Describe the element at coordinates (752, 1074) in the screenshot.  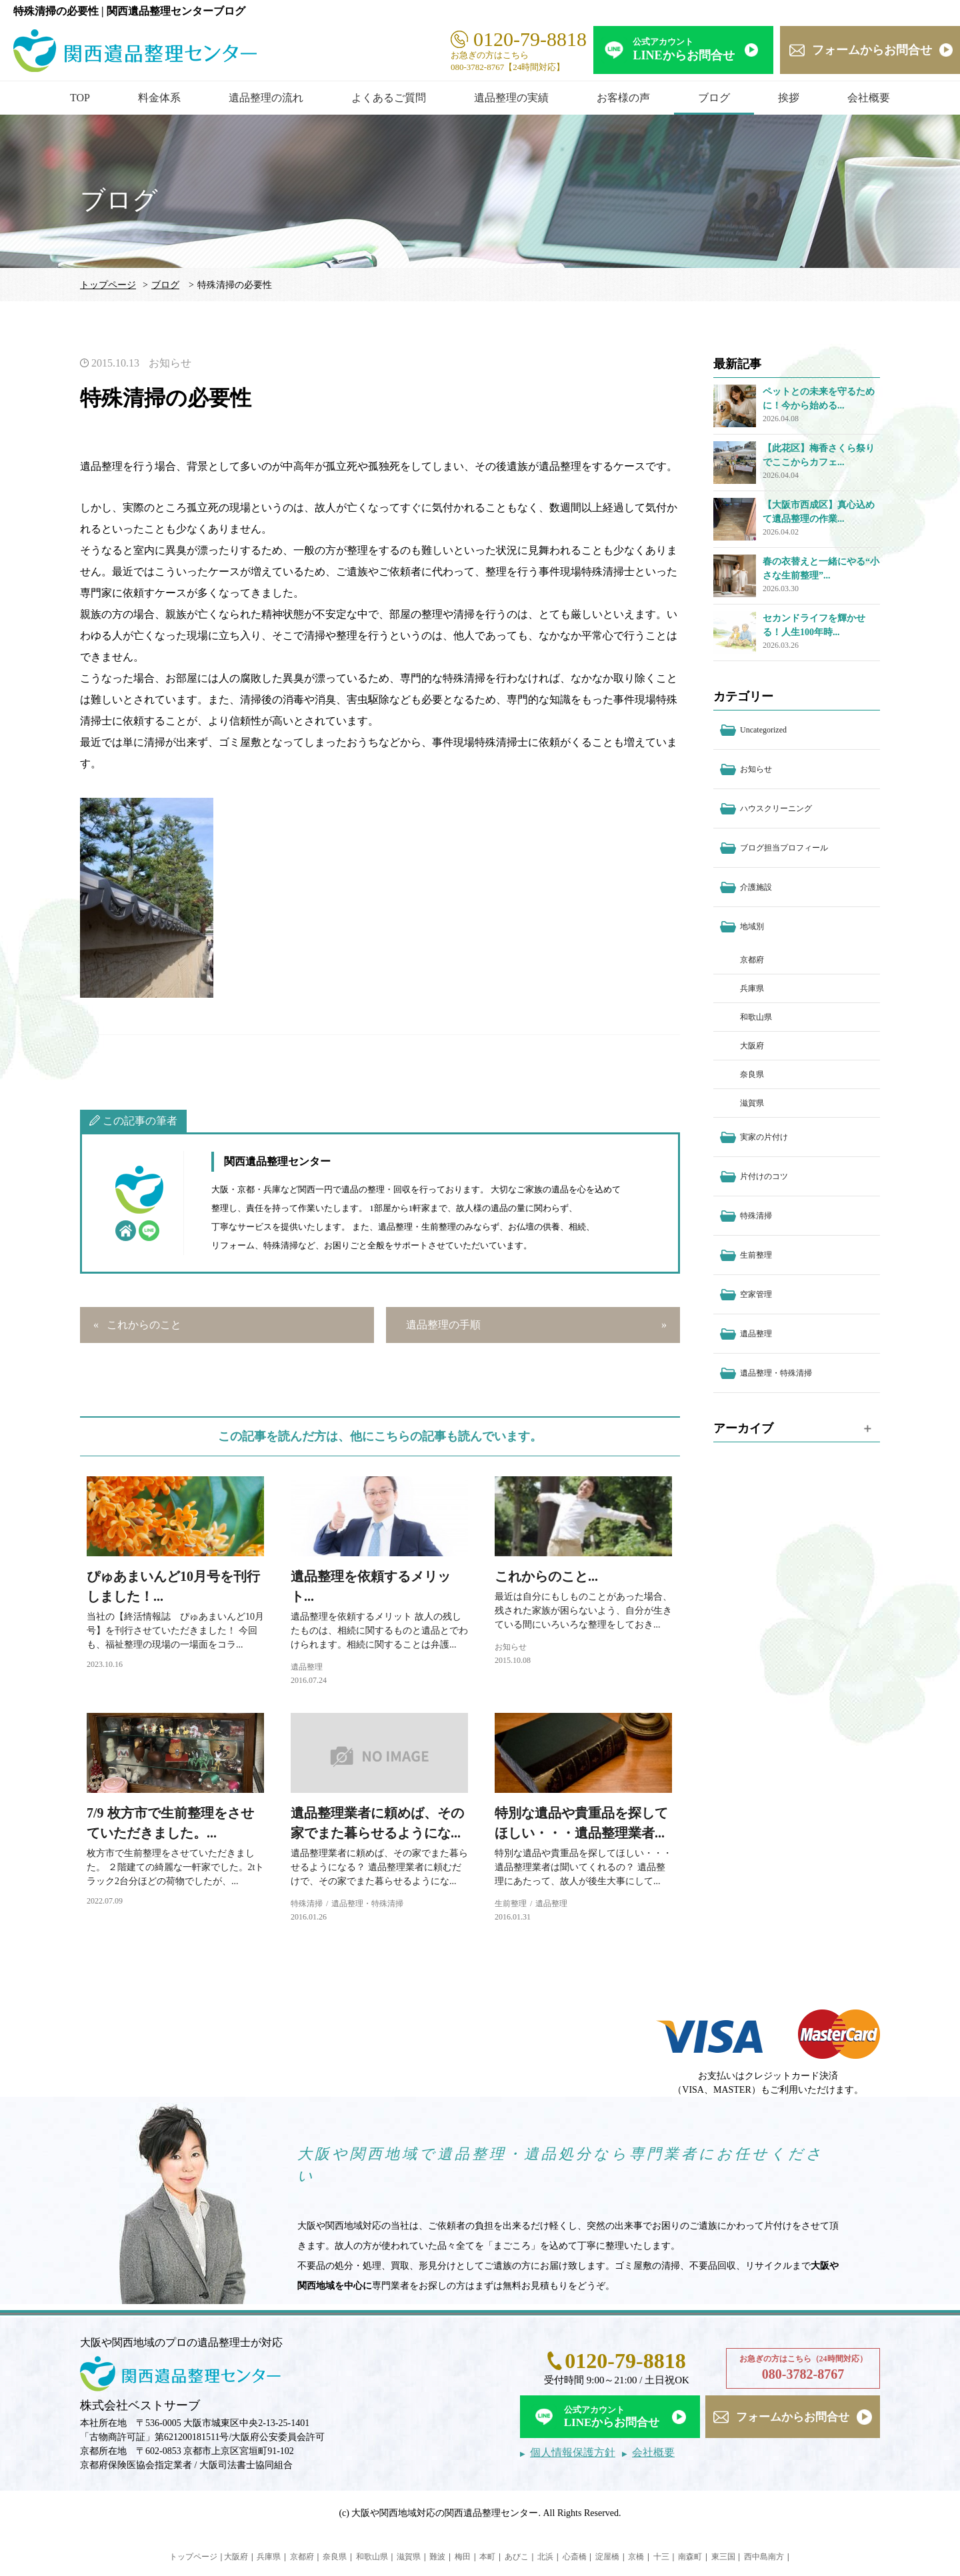
I see `奈良県` at that location.